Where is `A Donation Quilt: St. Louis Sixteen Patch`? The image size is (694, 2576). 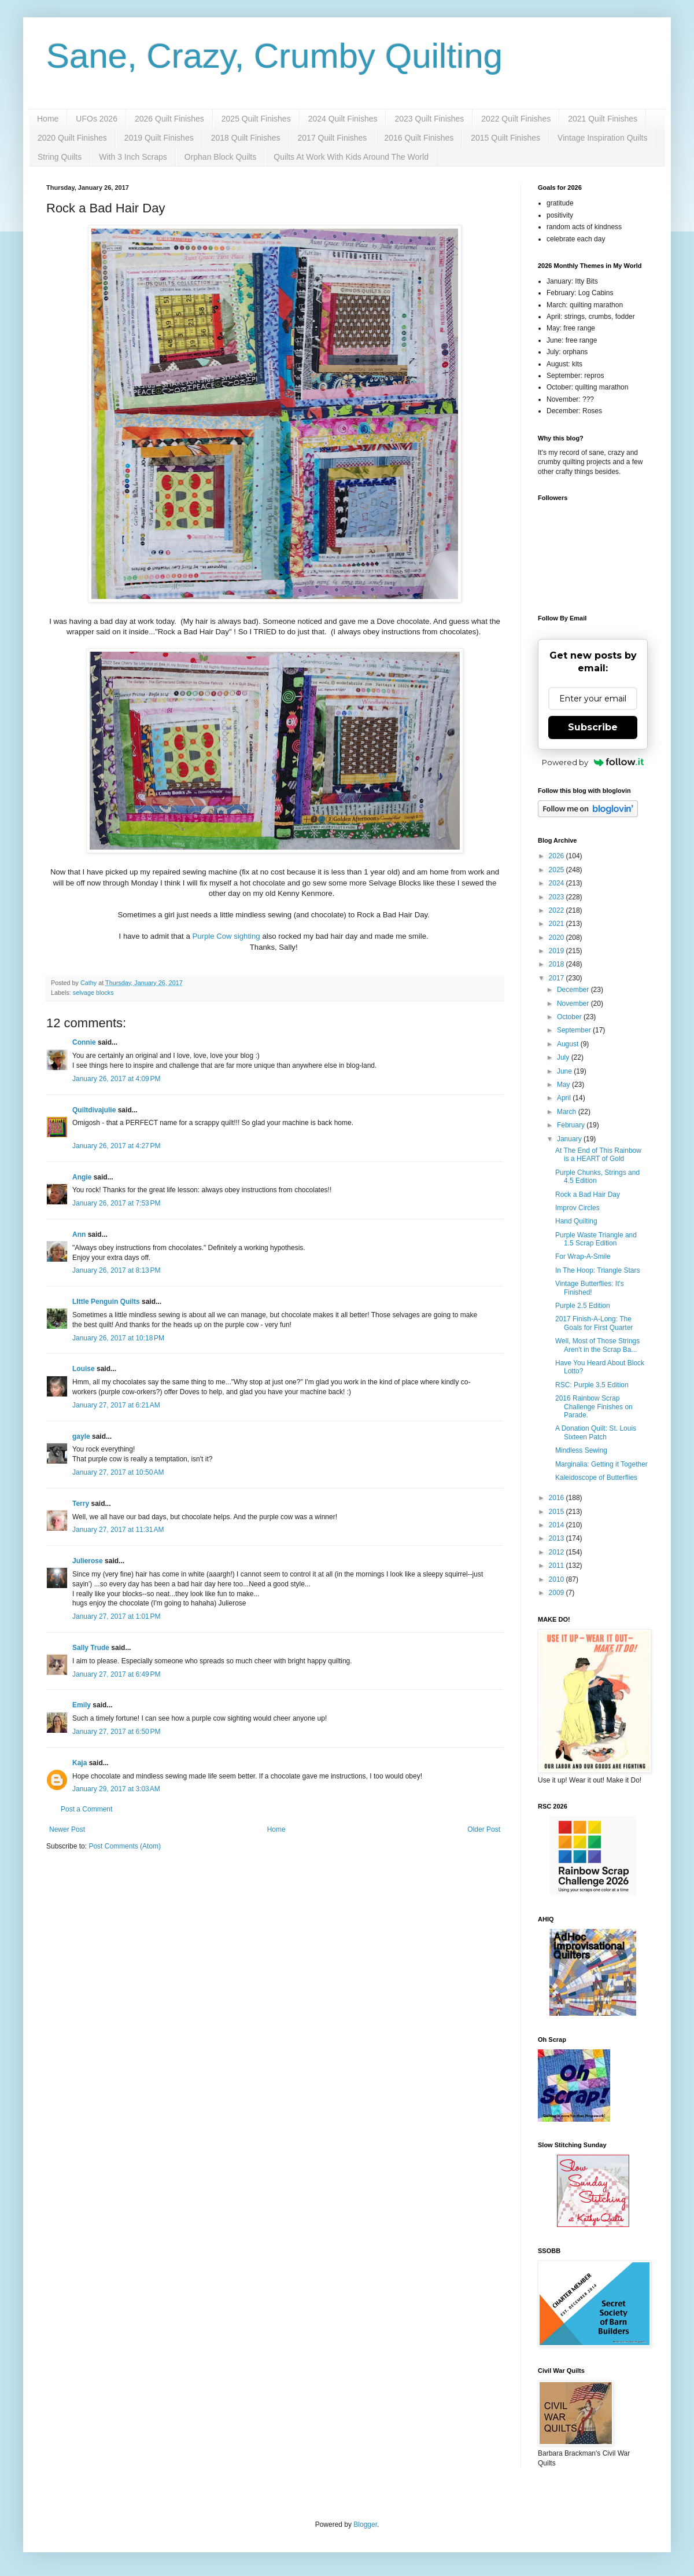
A Donation Quilt: St. Louis Sixteen Patch is located at coordinates (595, 1432).